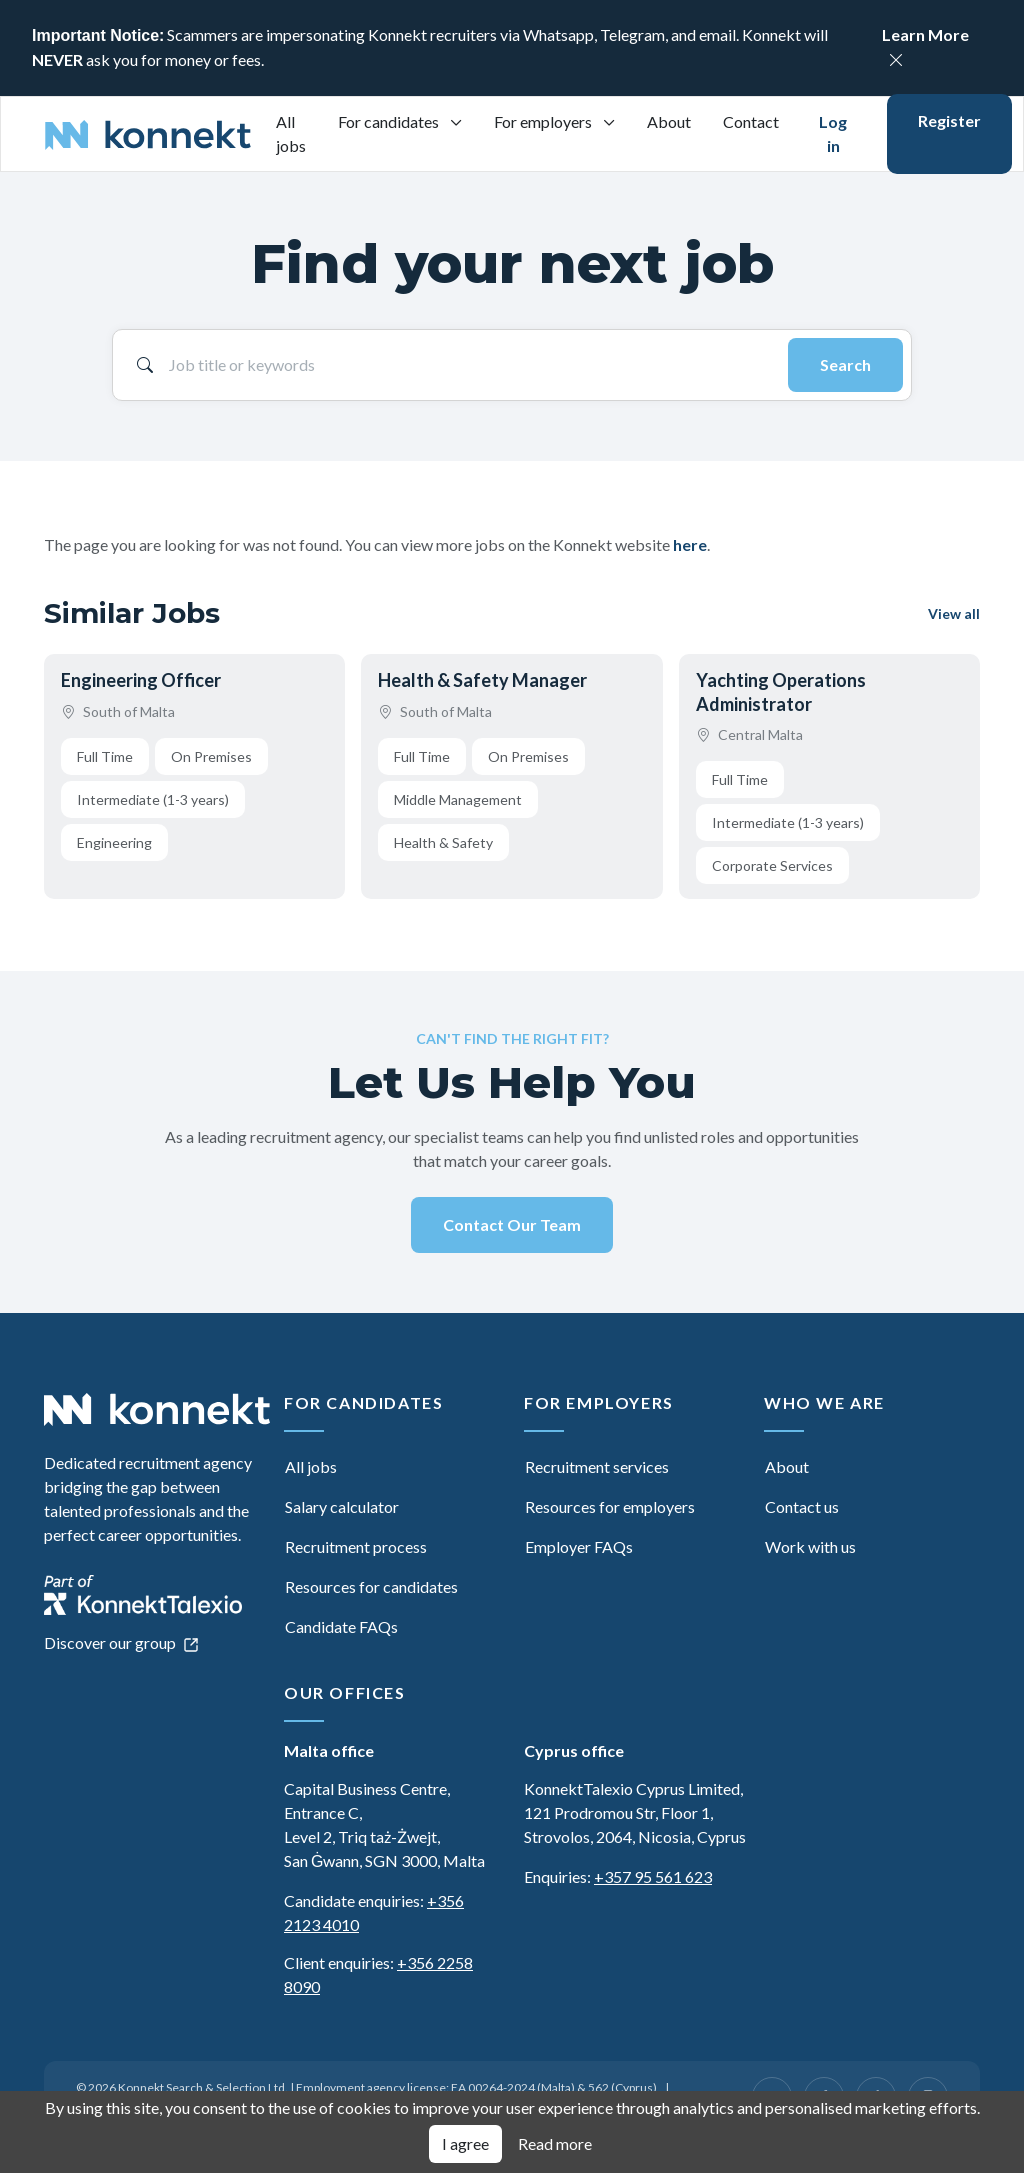 The width and height of the screenshot is (1024, 2173). I want to click on Work with us, so click(810, 1546).